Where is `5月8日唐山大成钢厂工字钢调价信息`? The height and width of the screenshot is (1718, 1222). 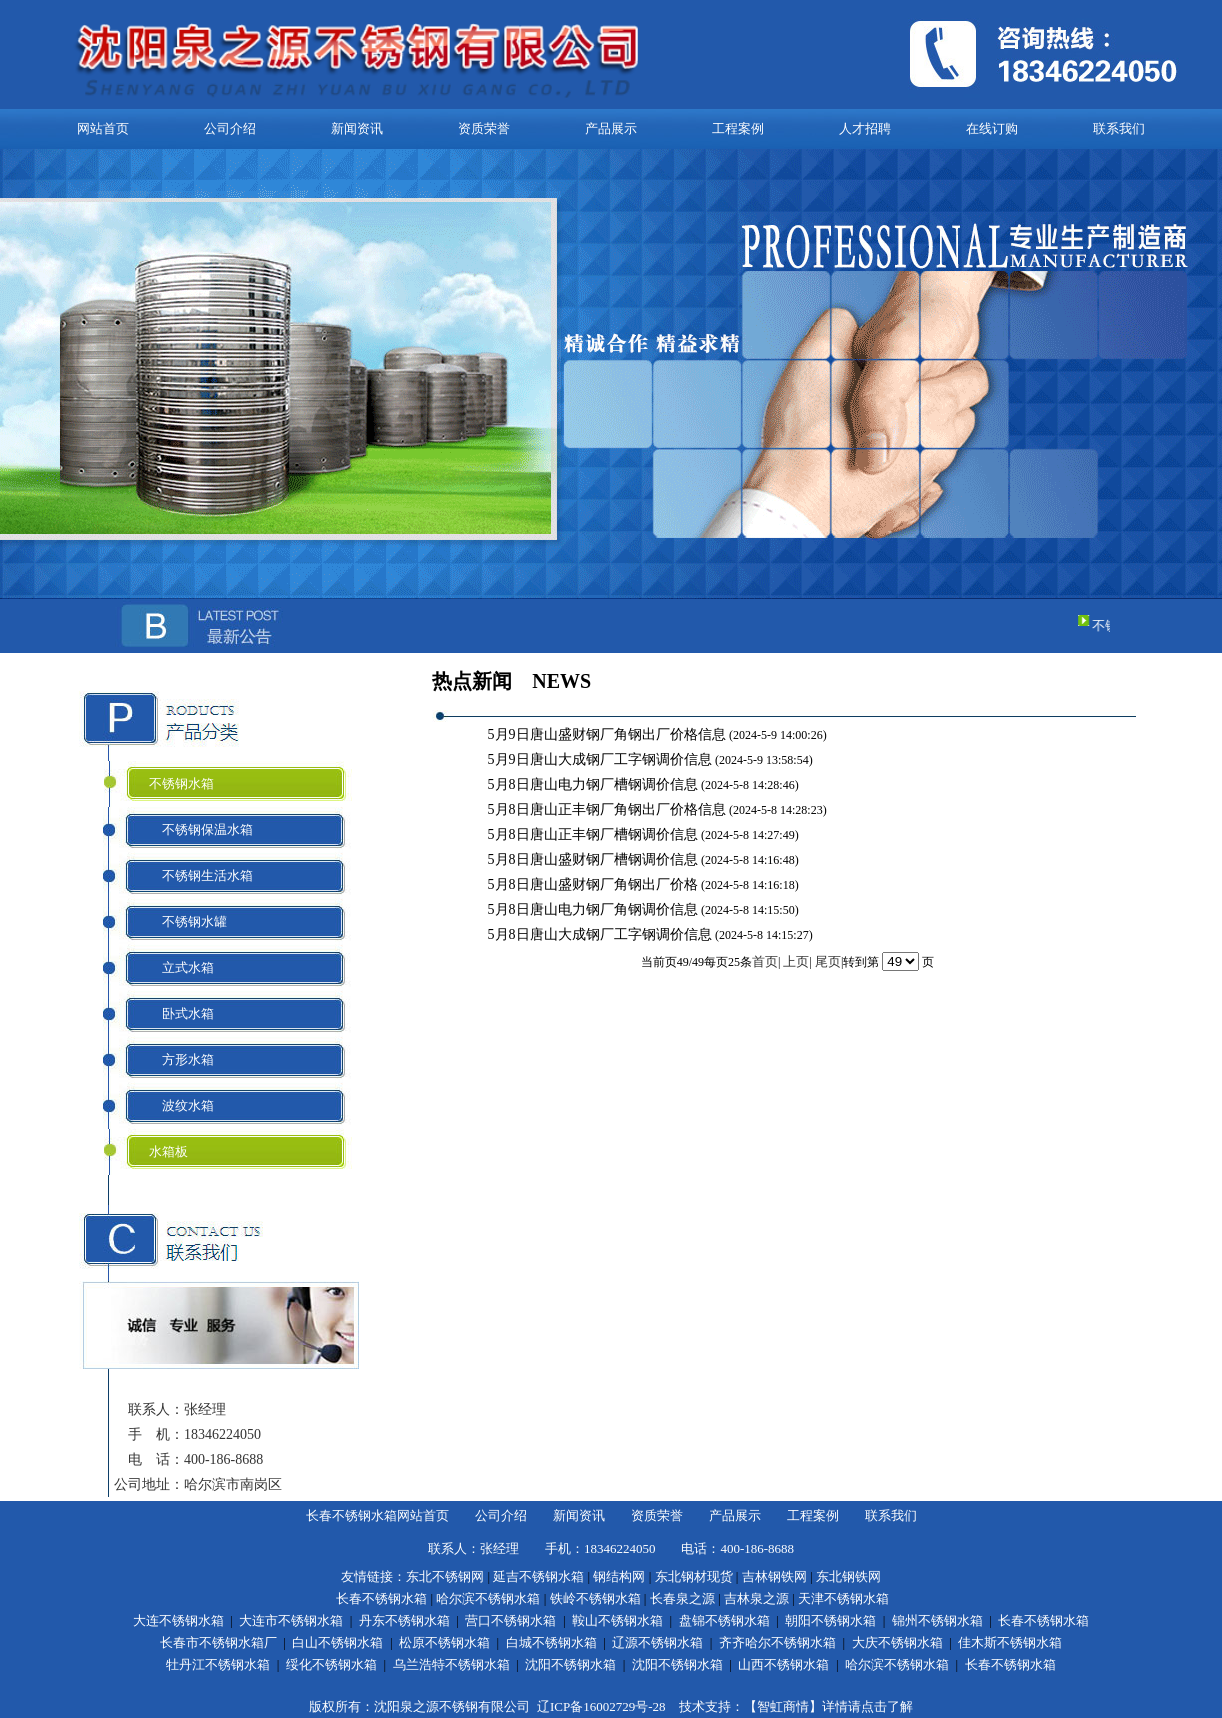 5月8日唐山大成钢厂工字钢调价信息 is located at coordinates (602, 934).